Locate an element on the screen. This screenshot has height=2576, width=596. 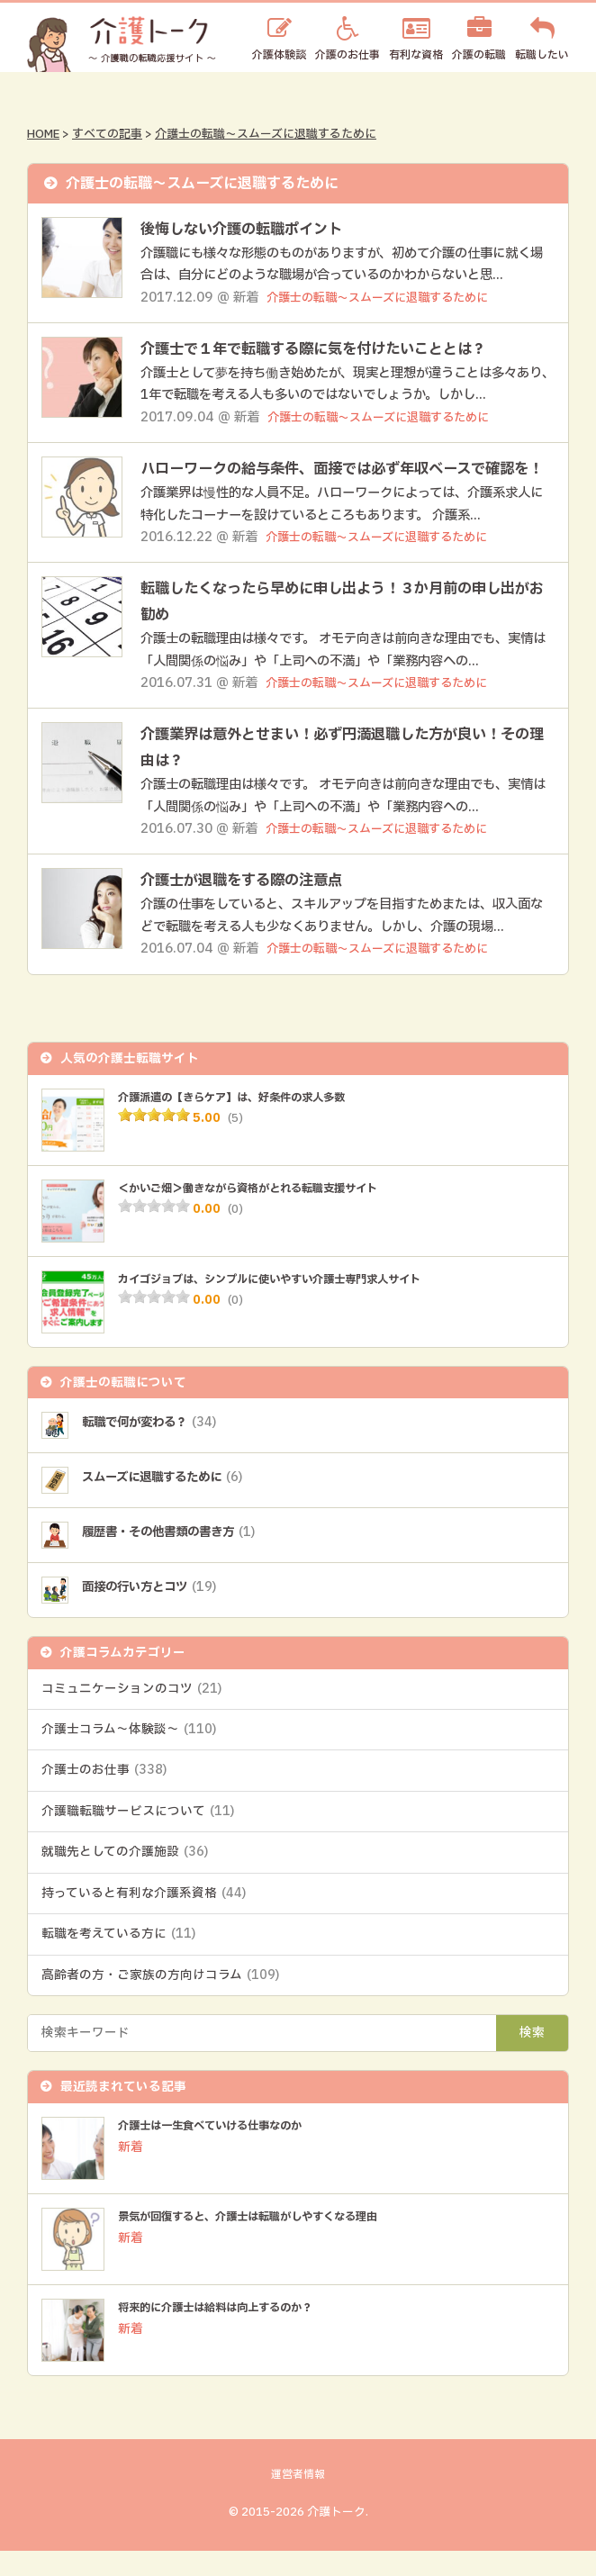
介護士コラム～体験談～ is located at coordinates (128, 1756).